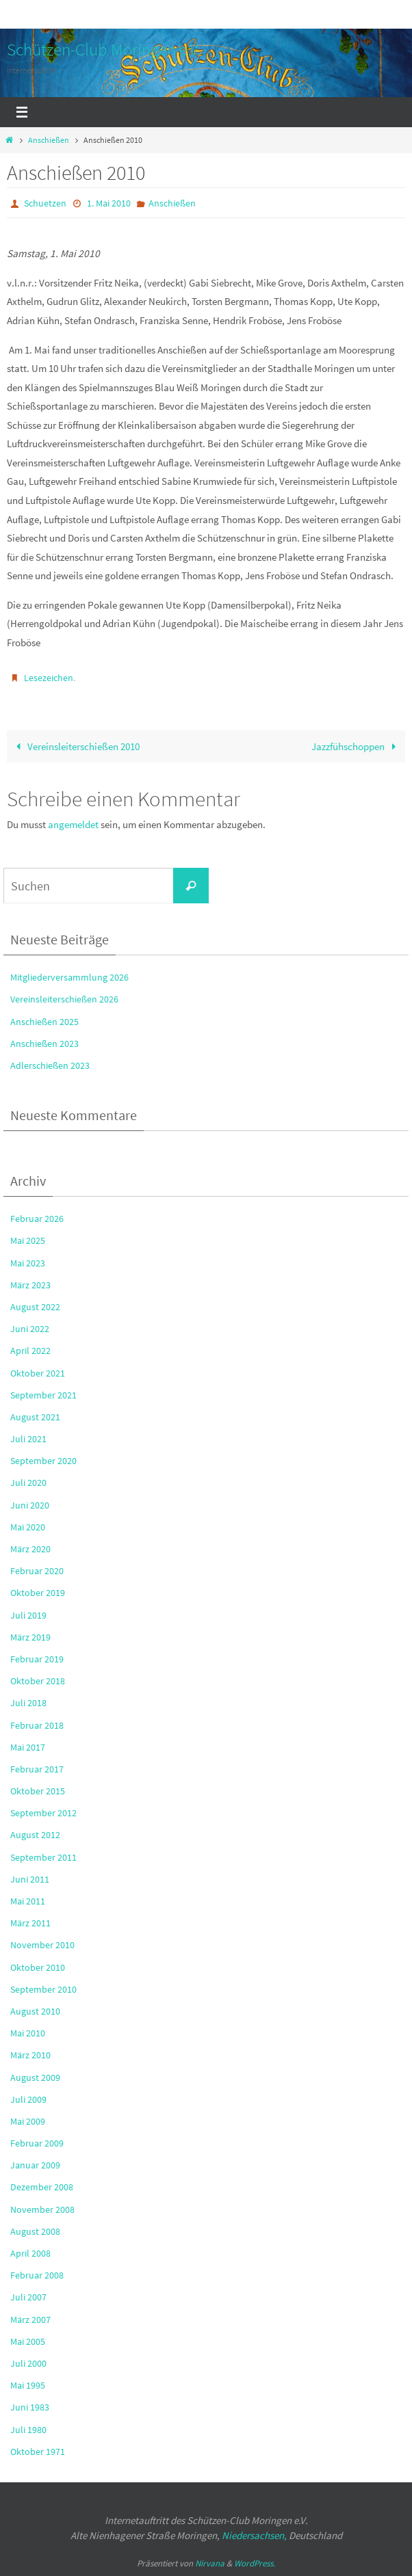  Describe the element at coordinates (27, 2033) in the screenshot. I see `Mai 2010` at that location.